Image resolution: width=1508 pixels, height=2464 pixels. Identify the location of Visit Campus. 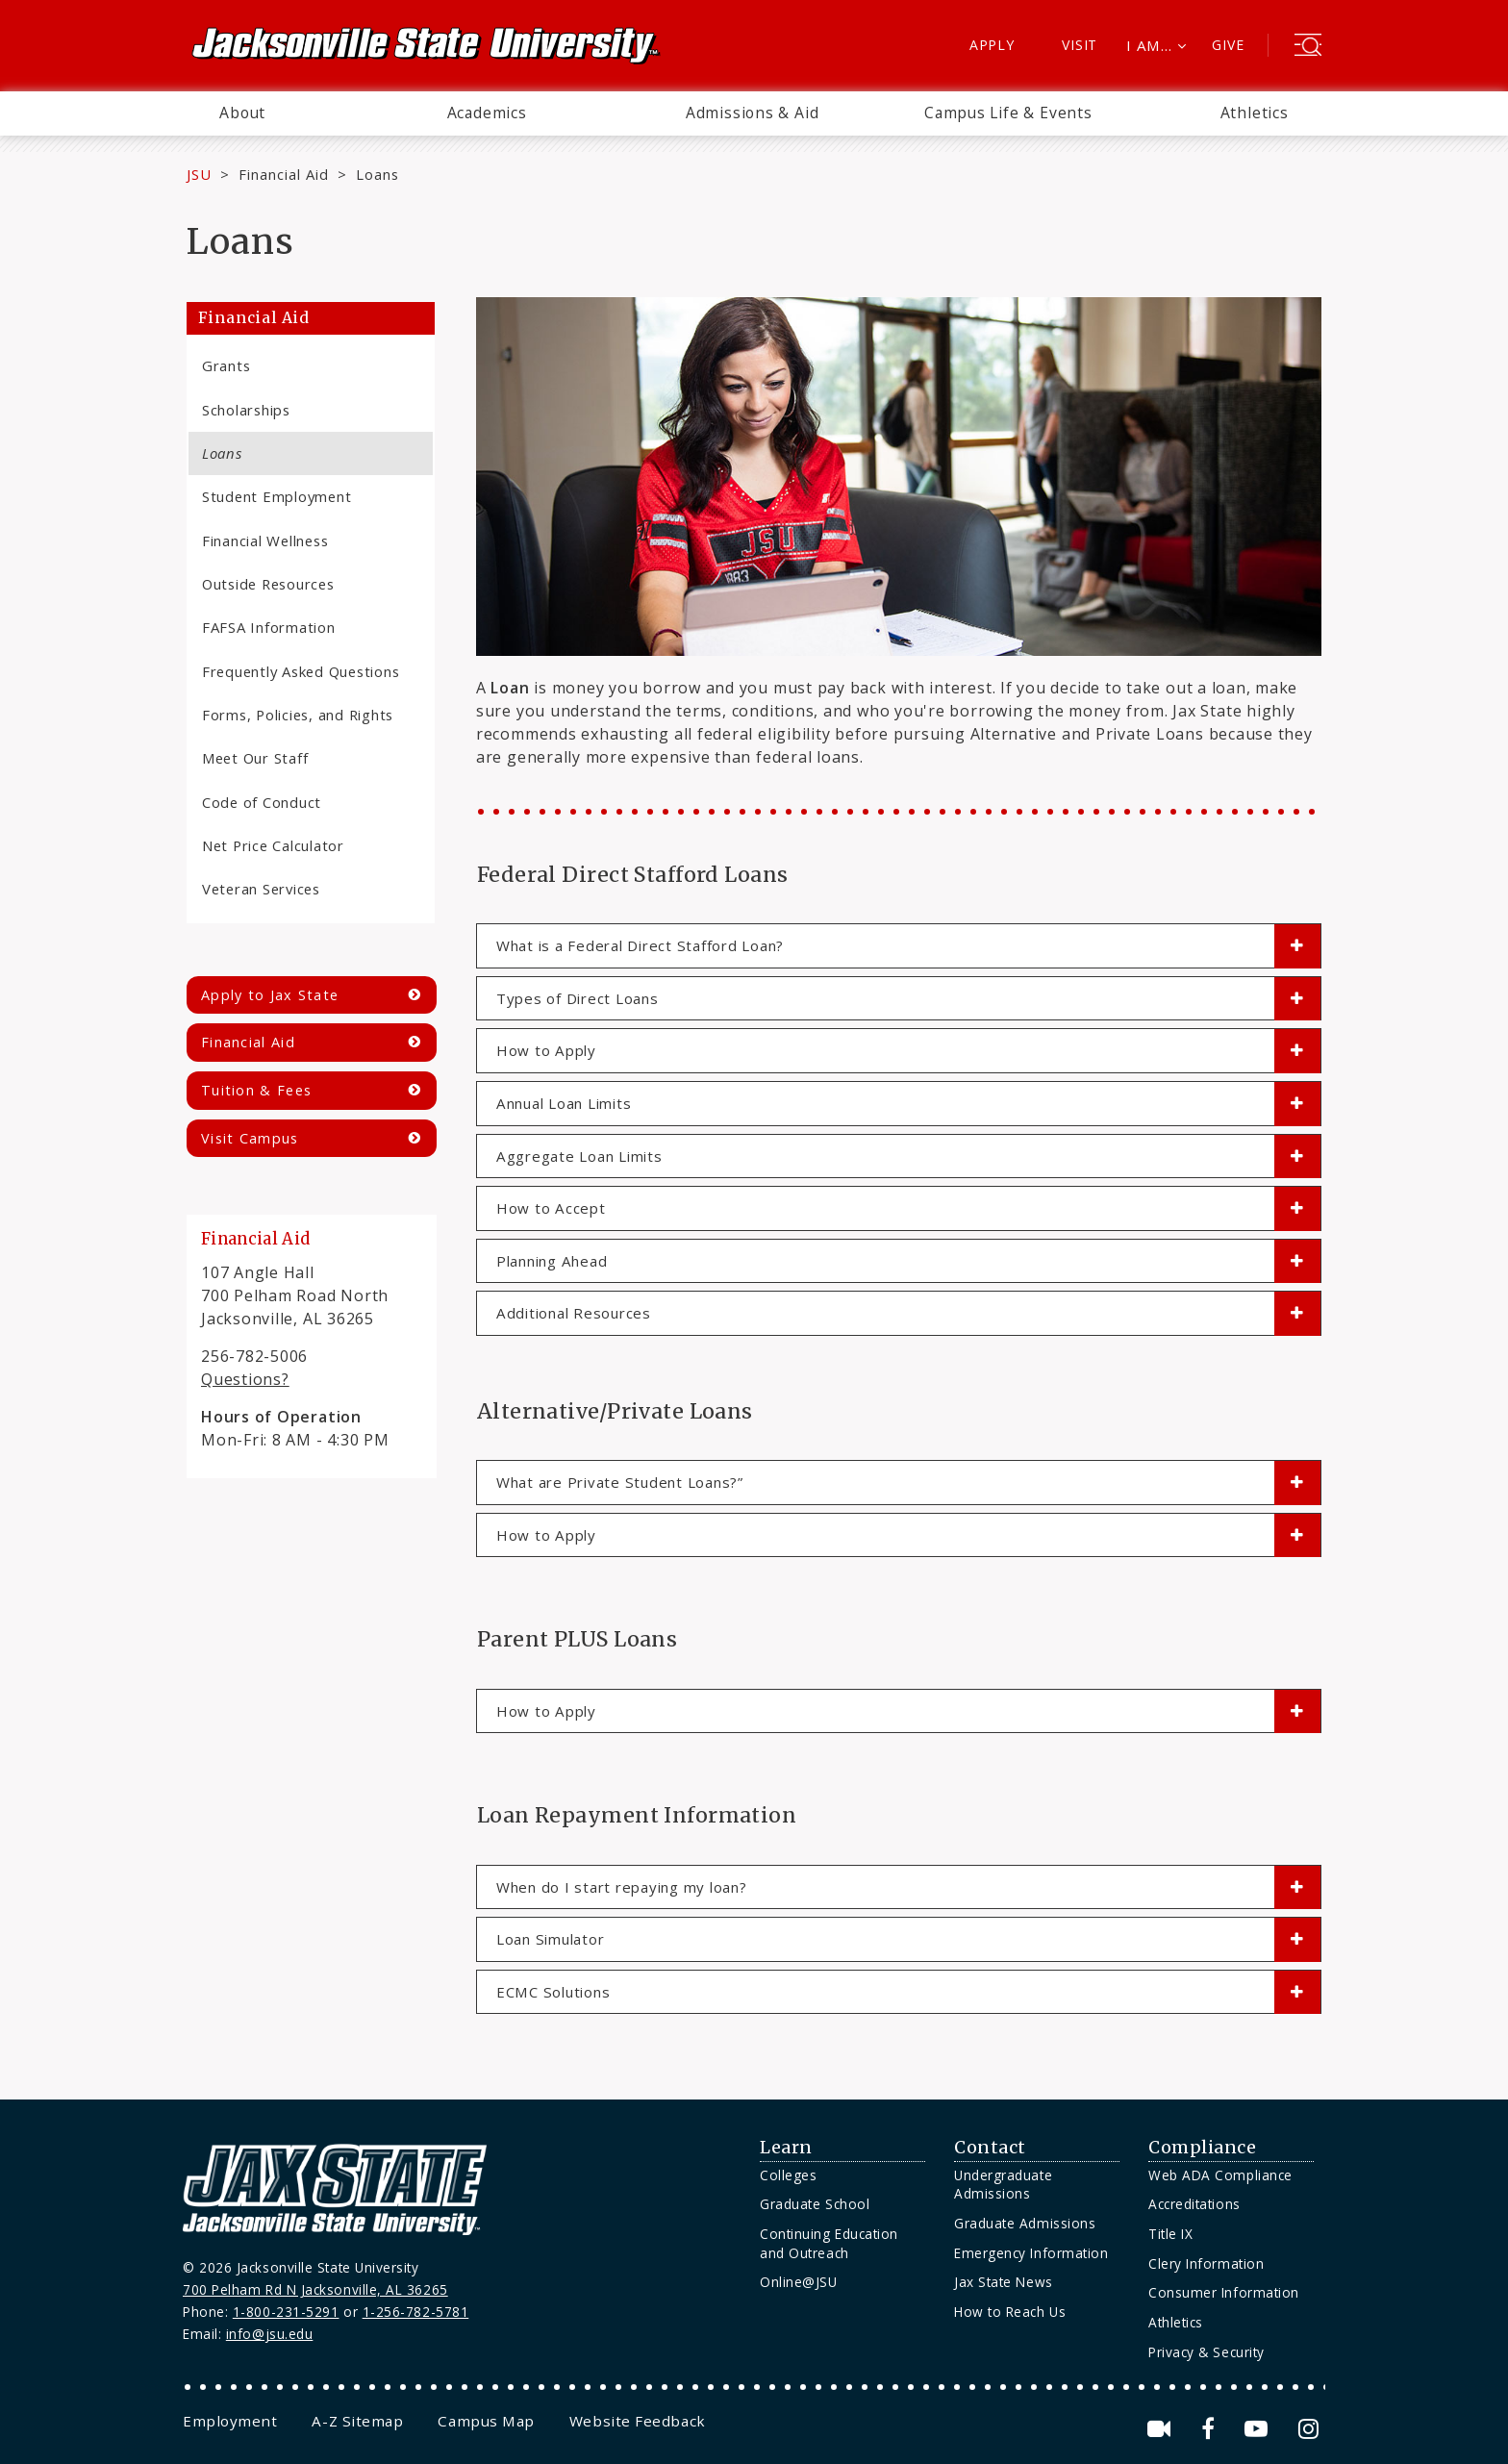
(250, 1138).